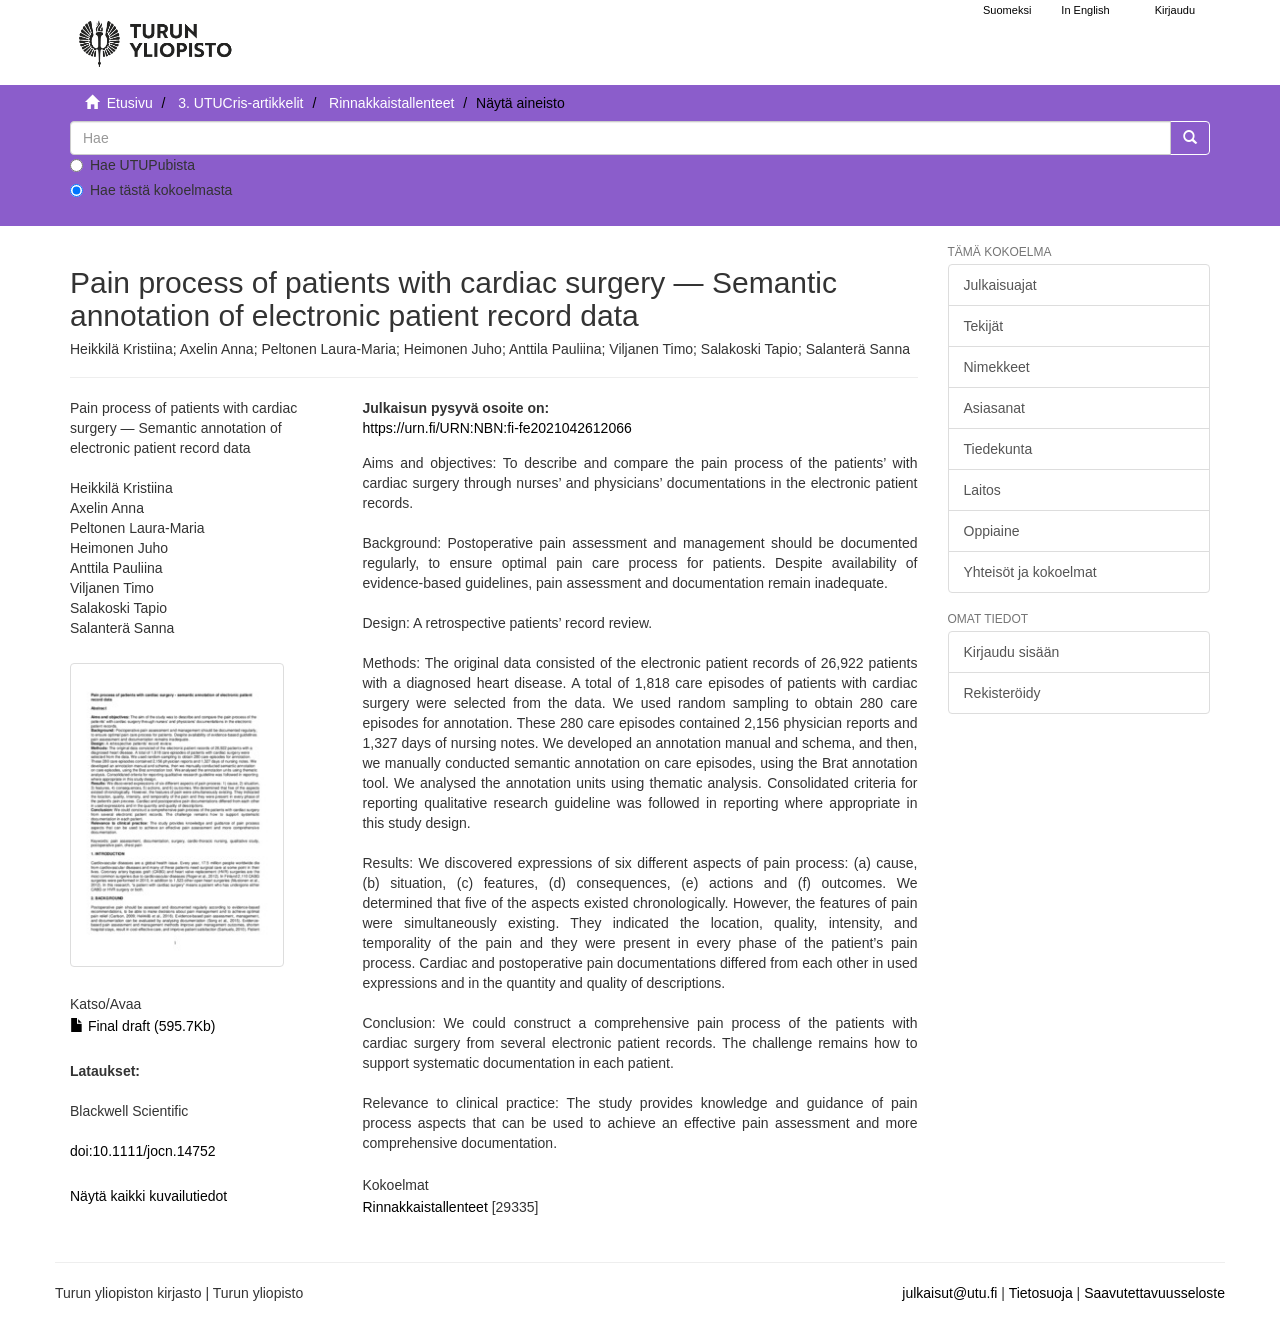  Describe the element at coordinates (949, 1293) in the screenshot. I see `julkaisut@utu.fi` at that location.